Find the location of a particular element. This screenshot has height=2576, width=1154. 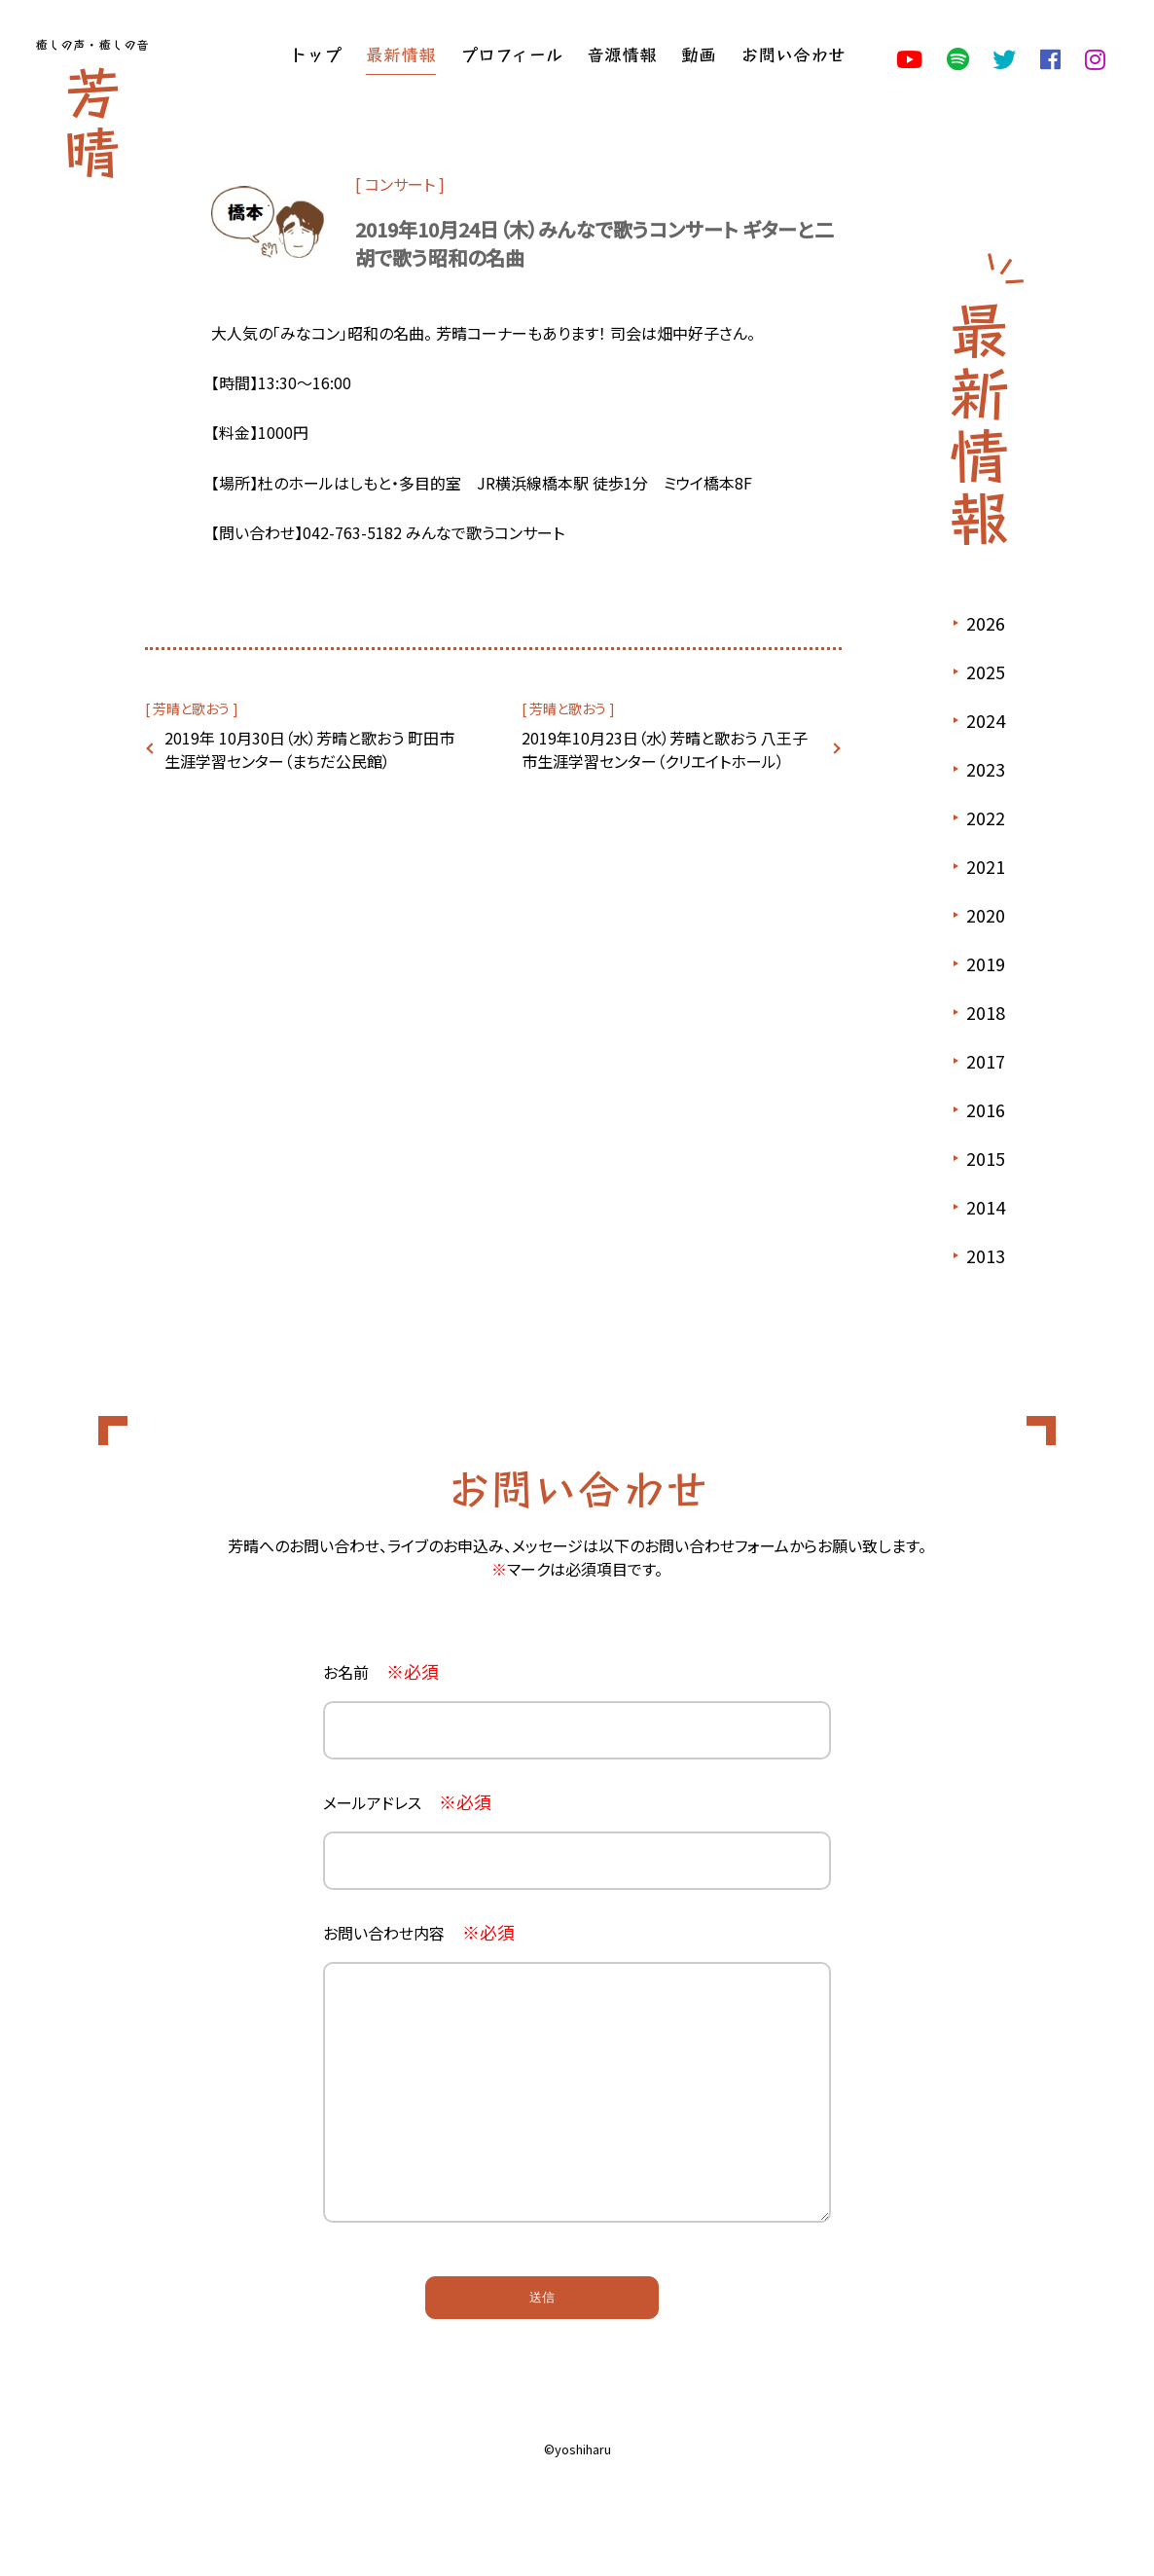

2013 is located at coordinates (985, 1255).